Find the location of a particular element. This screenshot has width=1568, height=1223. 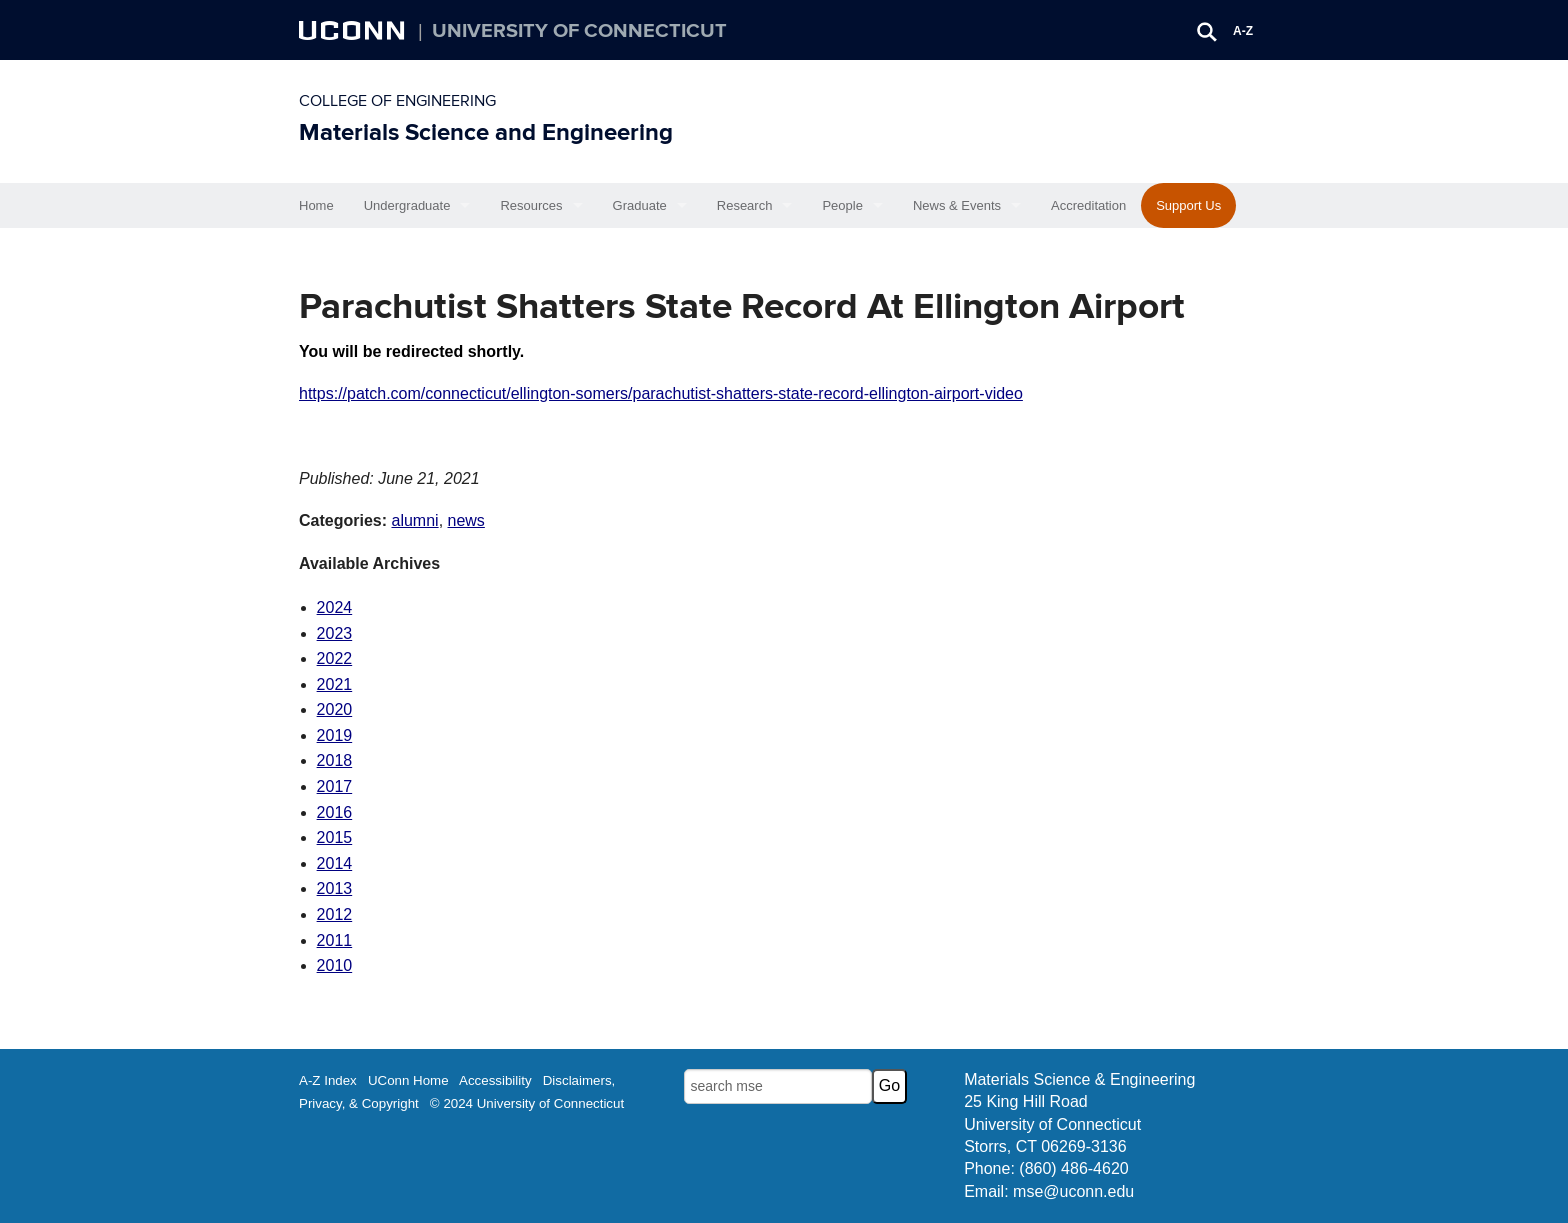

Accreditation is located at coordinates (1088, 205).